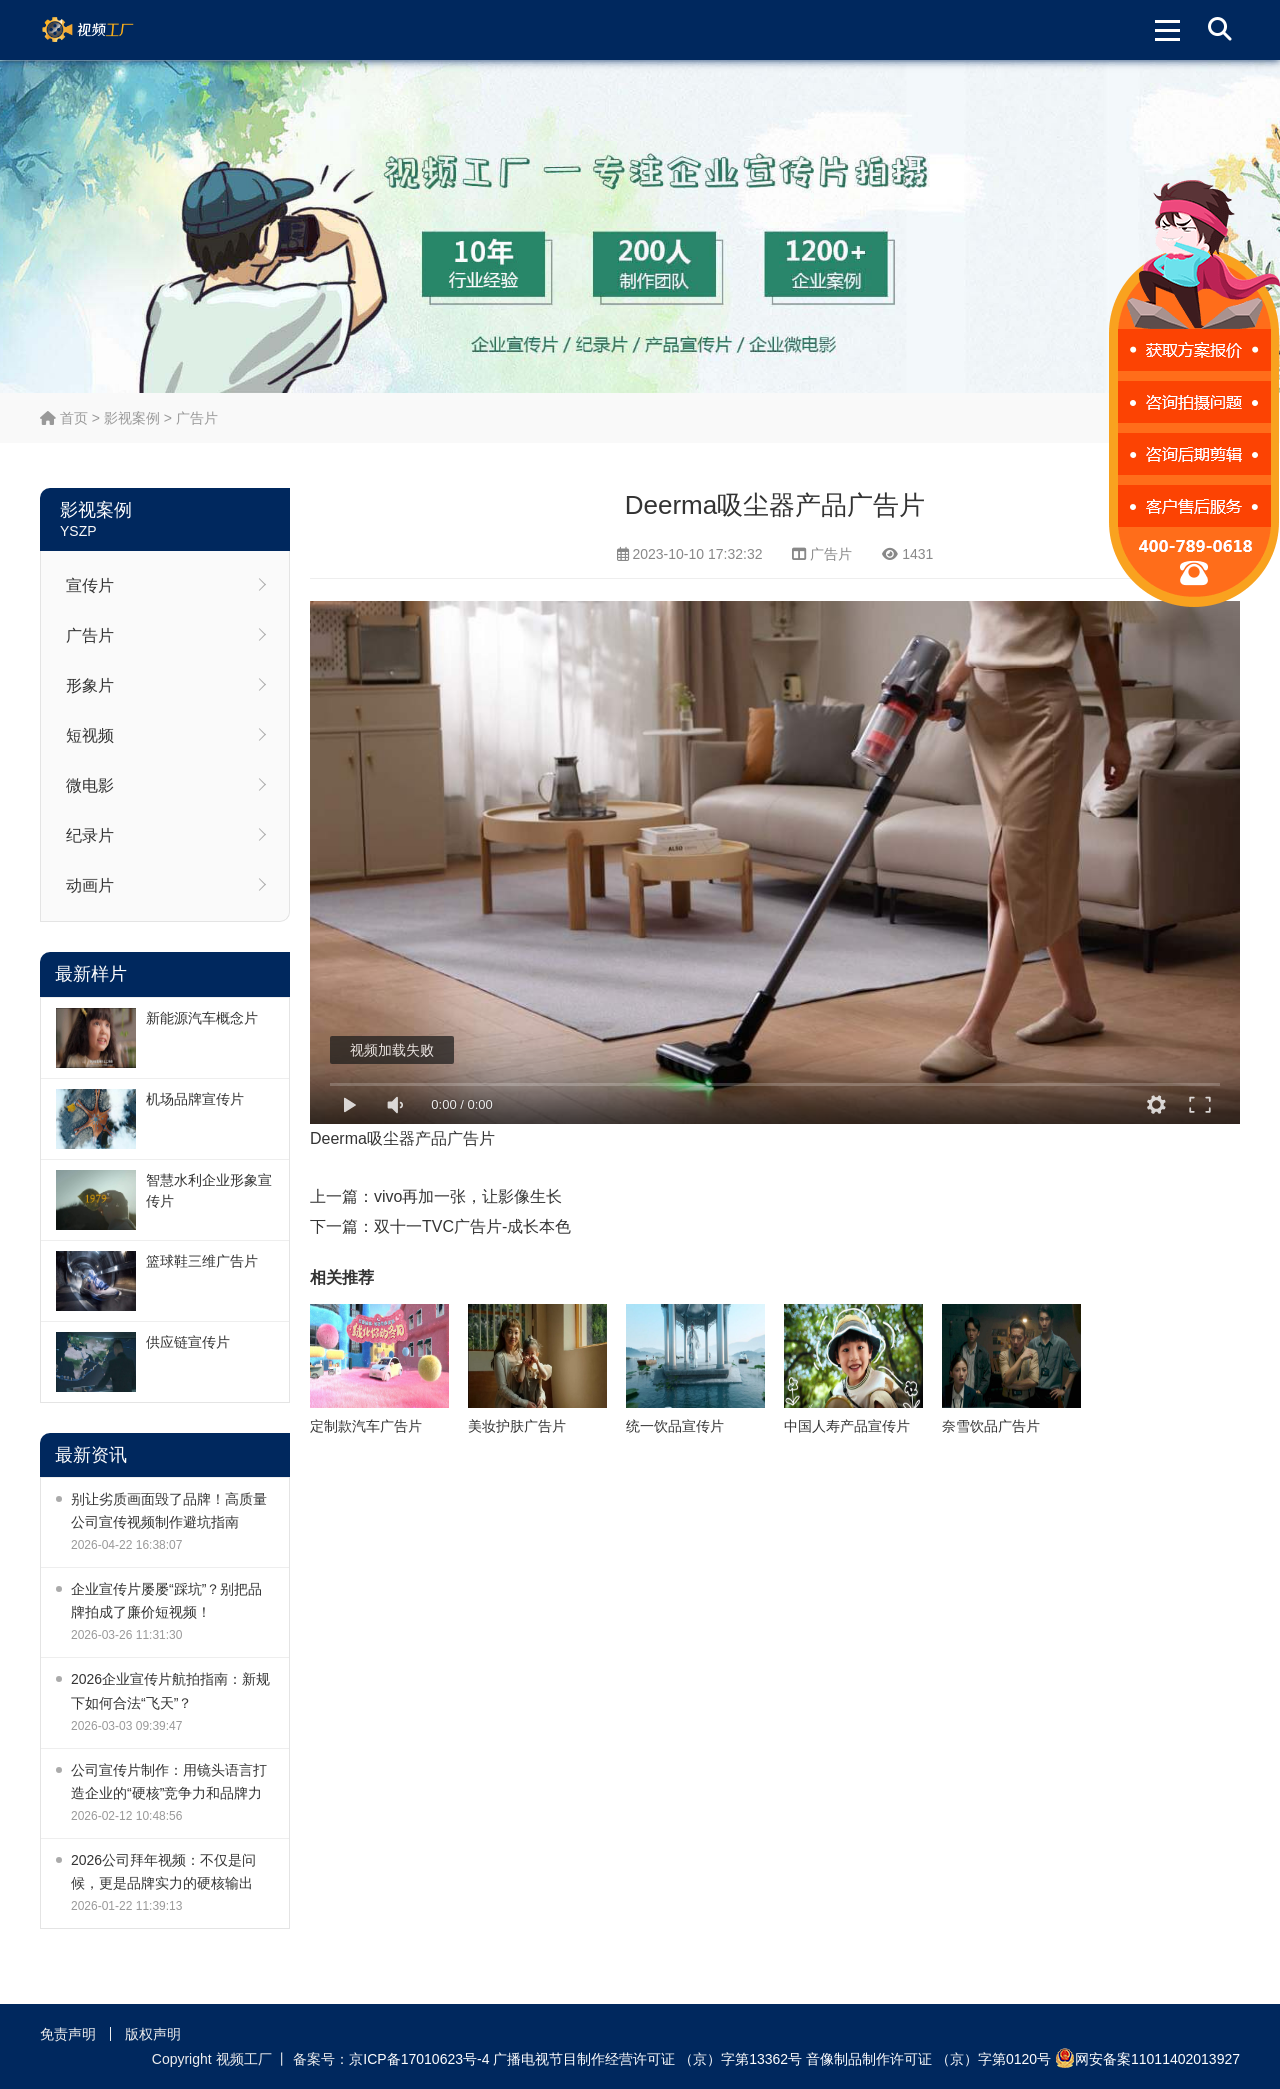 The image size is (1280, 2089). What do you see at coordinates (209, 1190) in the screenshot?
I see `智慧水利企业形象宣传片` at bounding box center [209, 1190].